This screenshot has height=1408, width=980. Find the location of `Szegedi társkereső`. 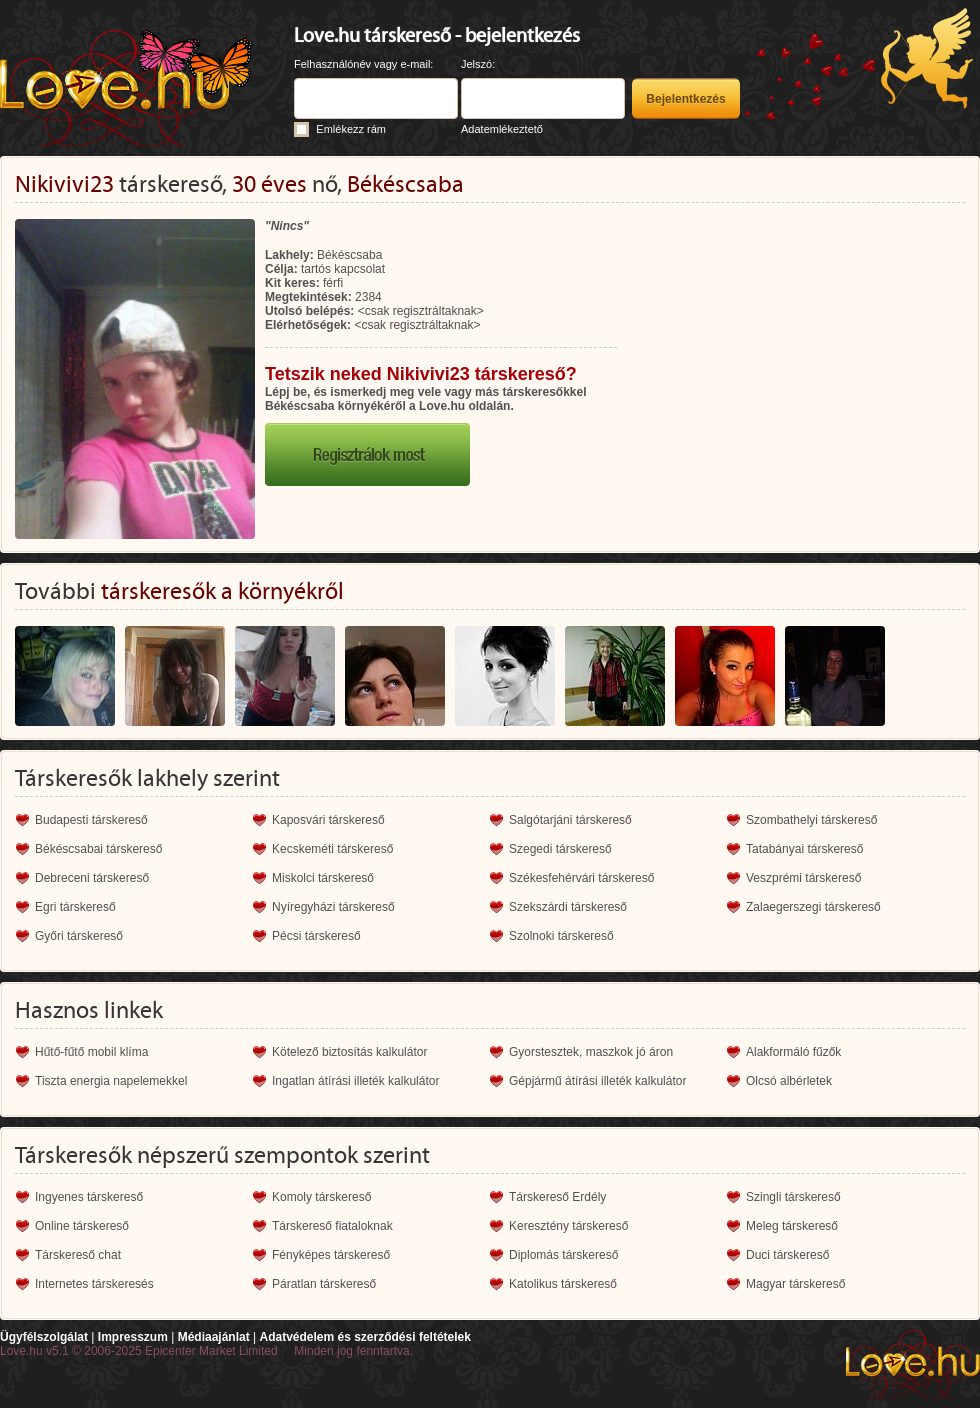

Szegedi társkereső is located at coordinates (560, 849).